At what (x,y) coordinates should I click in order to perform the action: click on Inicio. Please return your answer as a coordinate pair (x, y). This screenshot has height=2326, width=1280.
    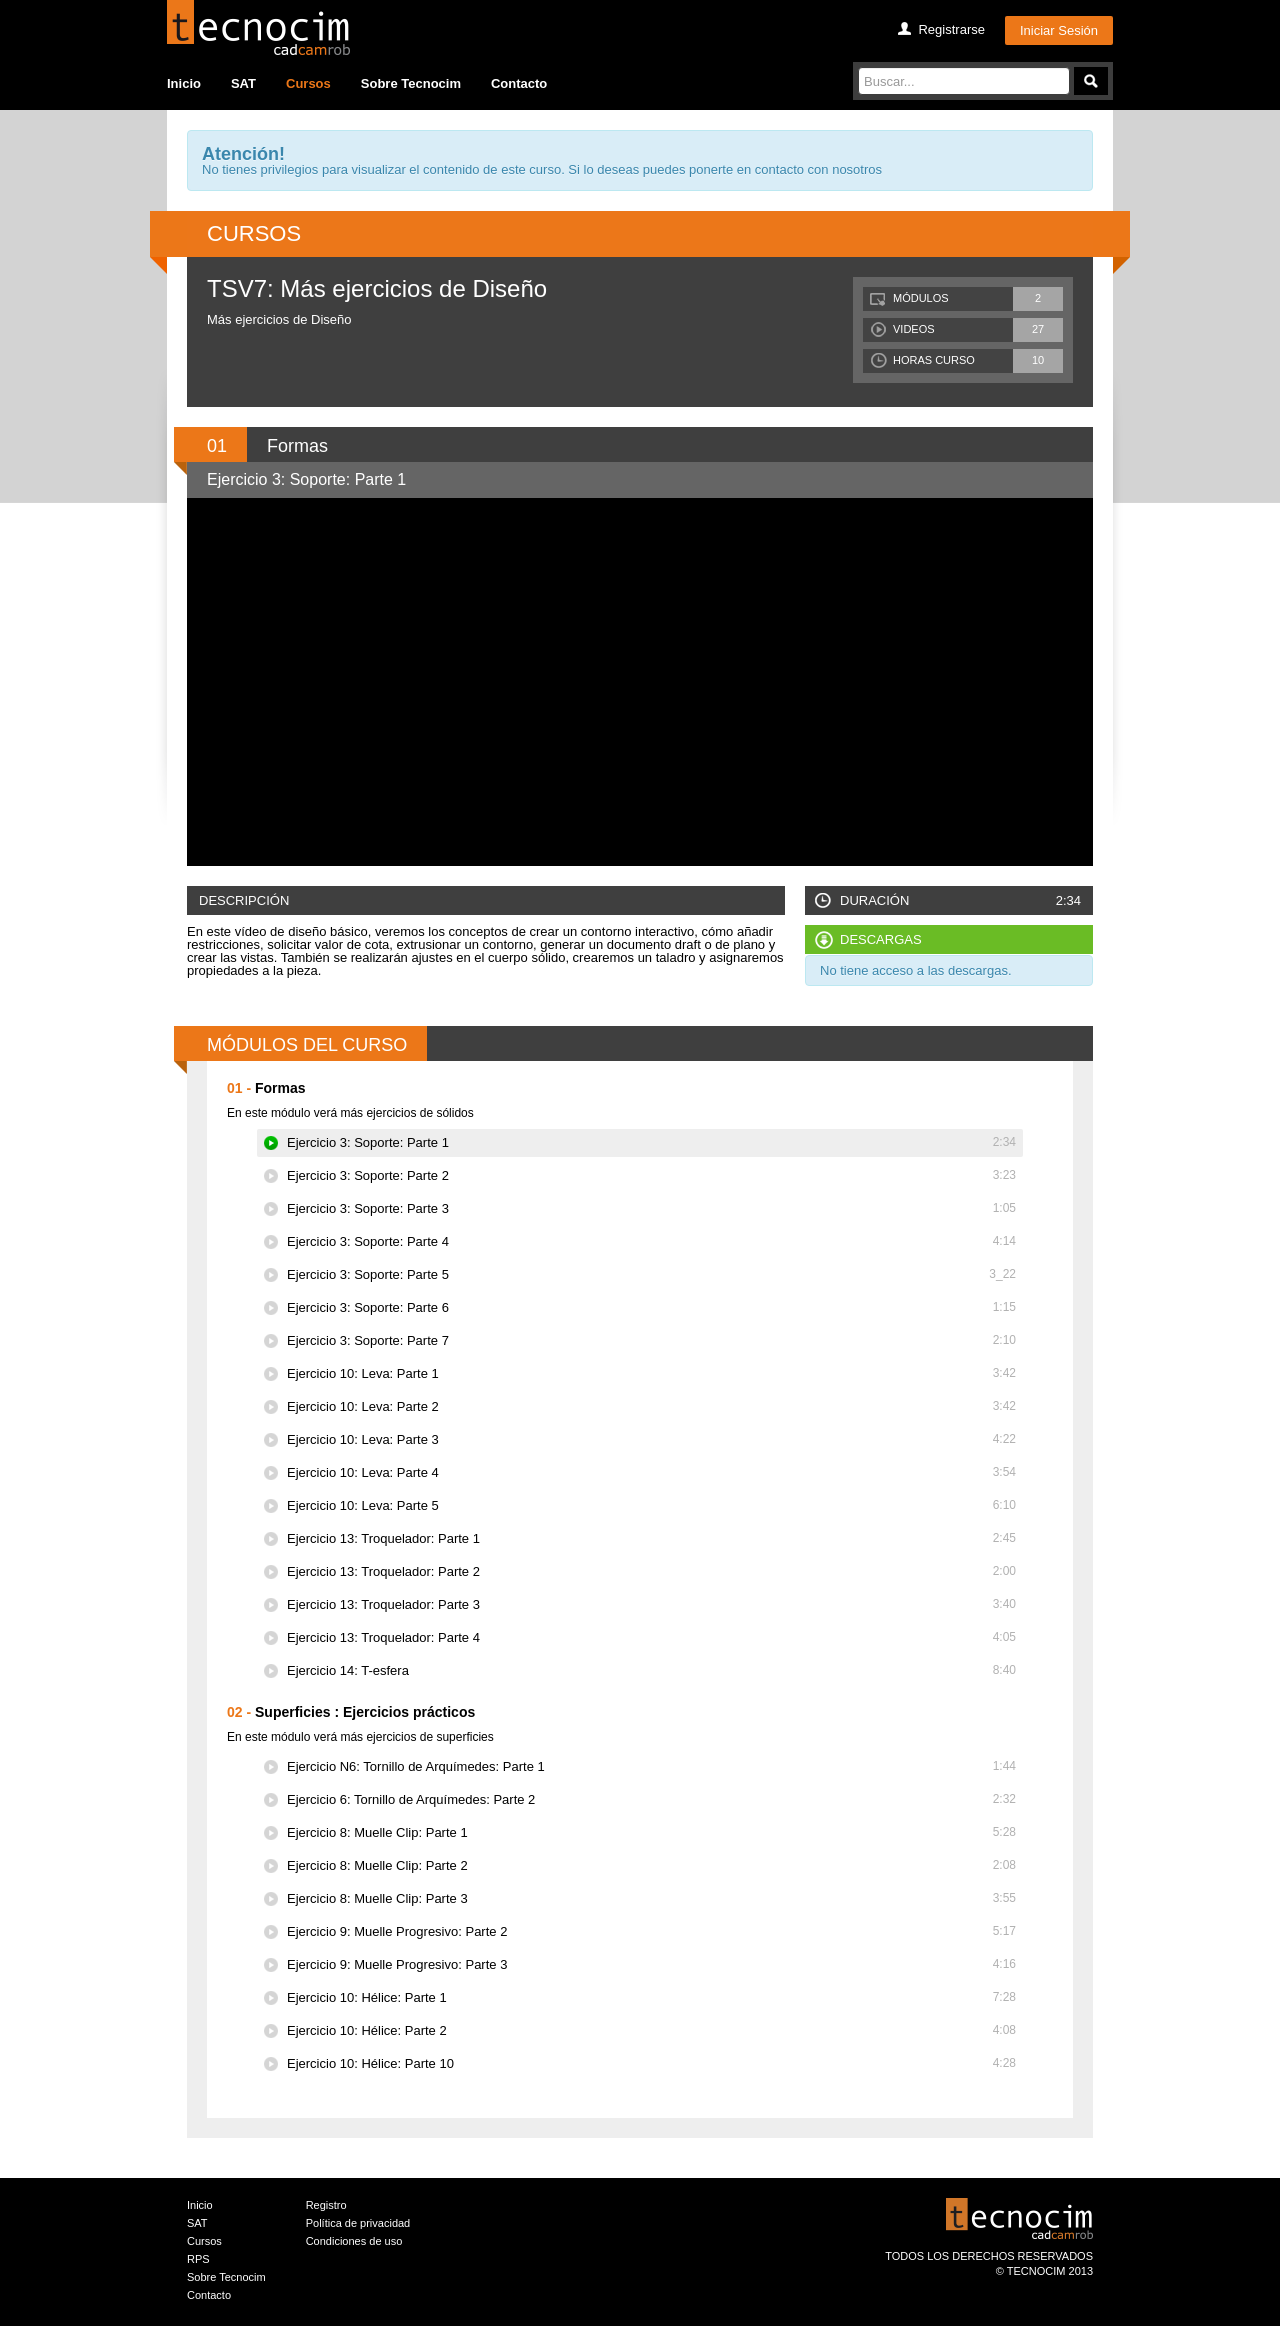
    Looking at the image, I should click on (184, 83).